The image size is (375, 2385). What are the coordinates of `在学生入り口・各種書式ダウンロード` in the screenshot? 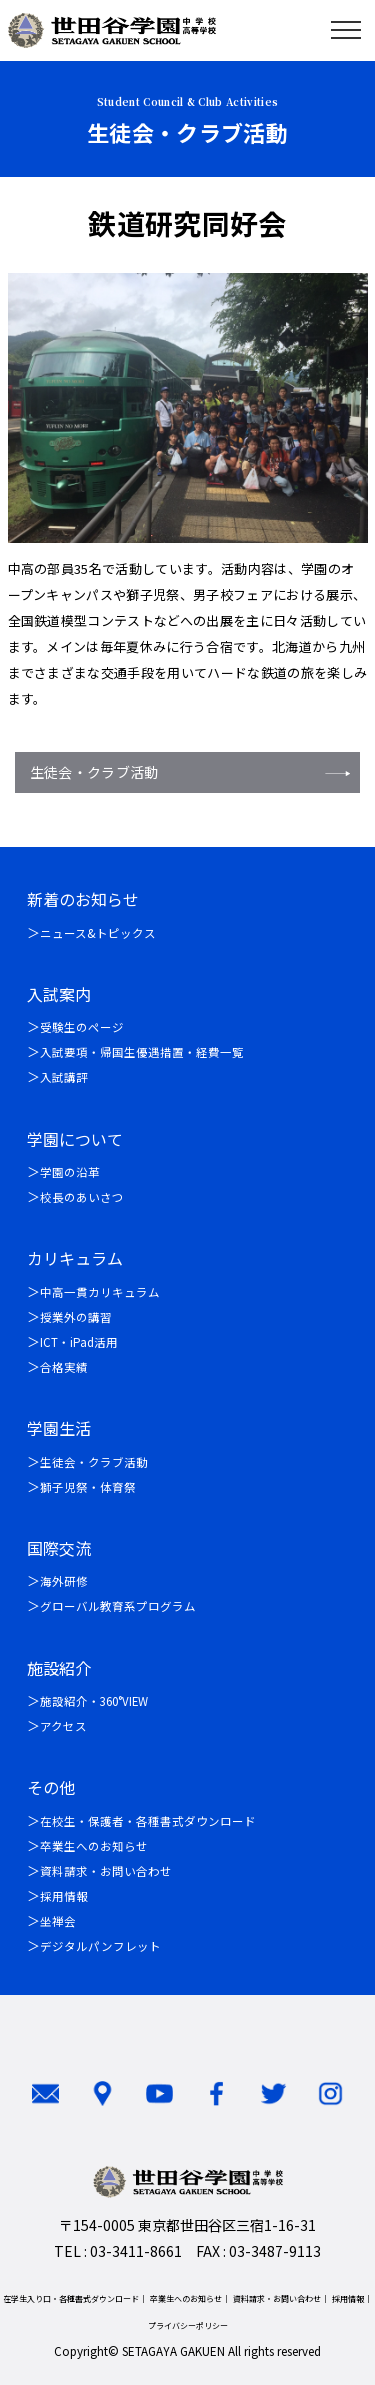 It's located at (71, 2298).